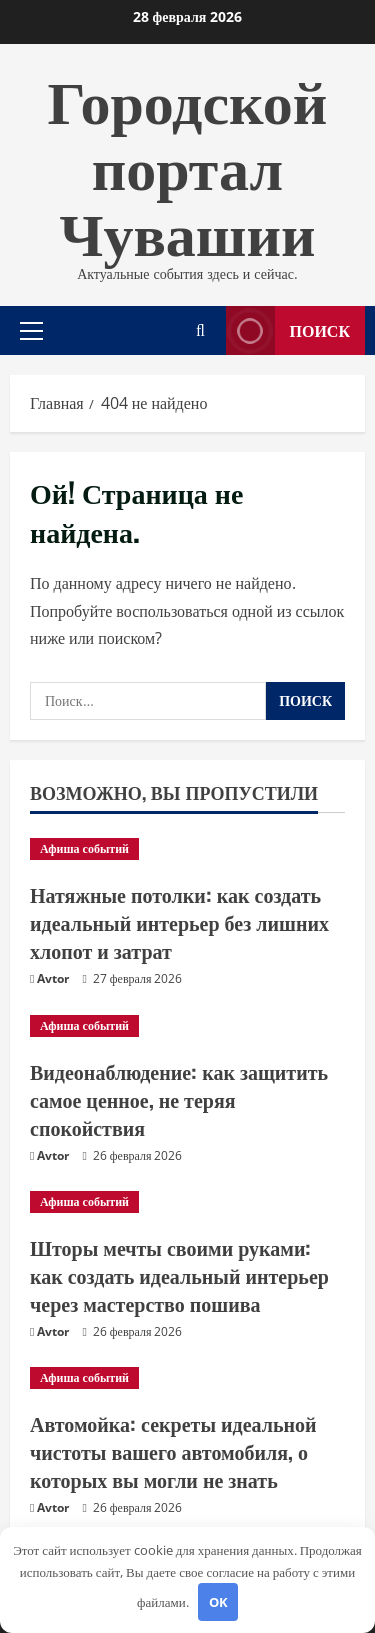 The image size is (375, 1633). Describe the element at coordinates (188, 162) in the screenshot. I see `Городской портал Чувашии` at that location.